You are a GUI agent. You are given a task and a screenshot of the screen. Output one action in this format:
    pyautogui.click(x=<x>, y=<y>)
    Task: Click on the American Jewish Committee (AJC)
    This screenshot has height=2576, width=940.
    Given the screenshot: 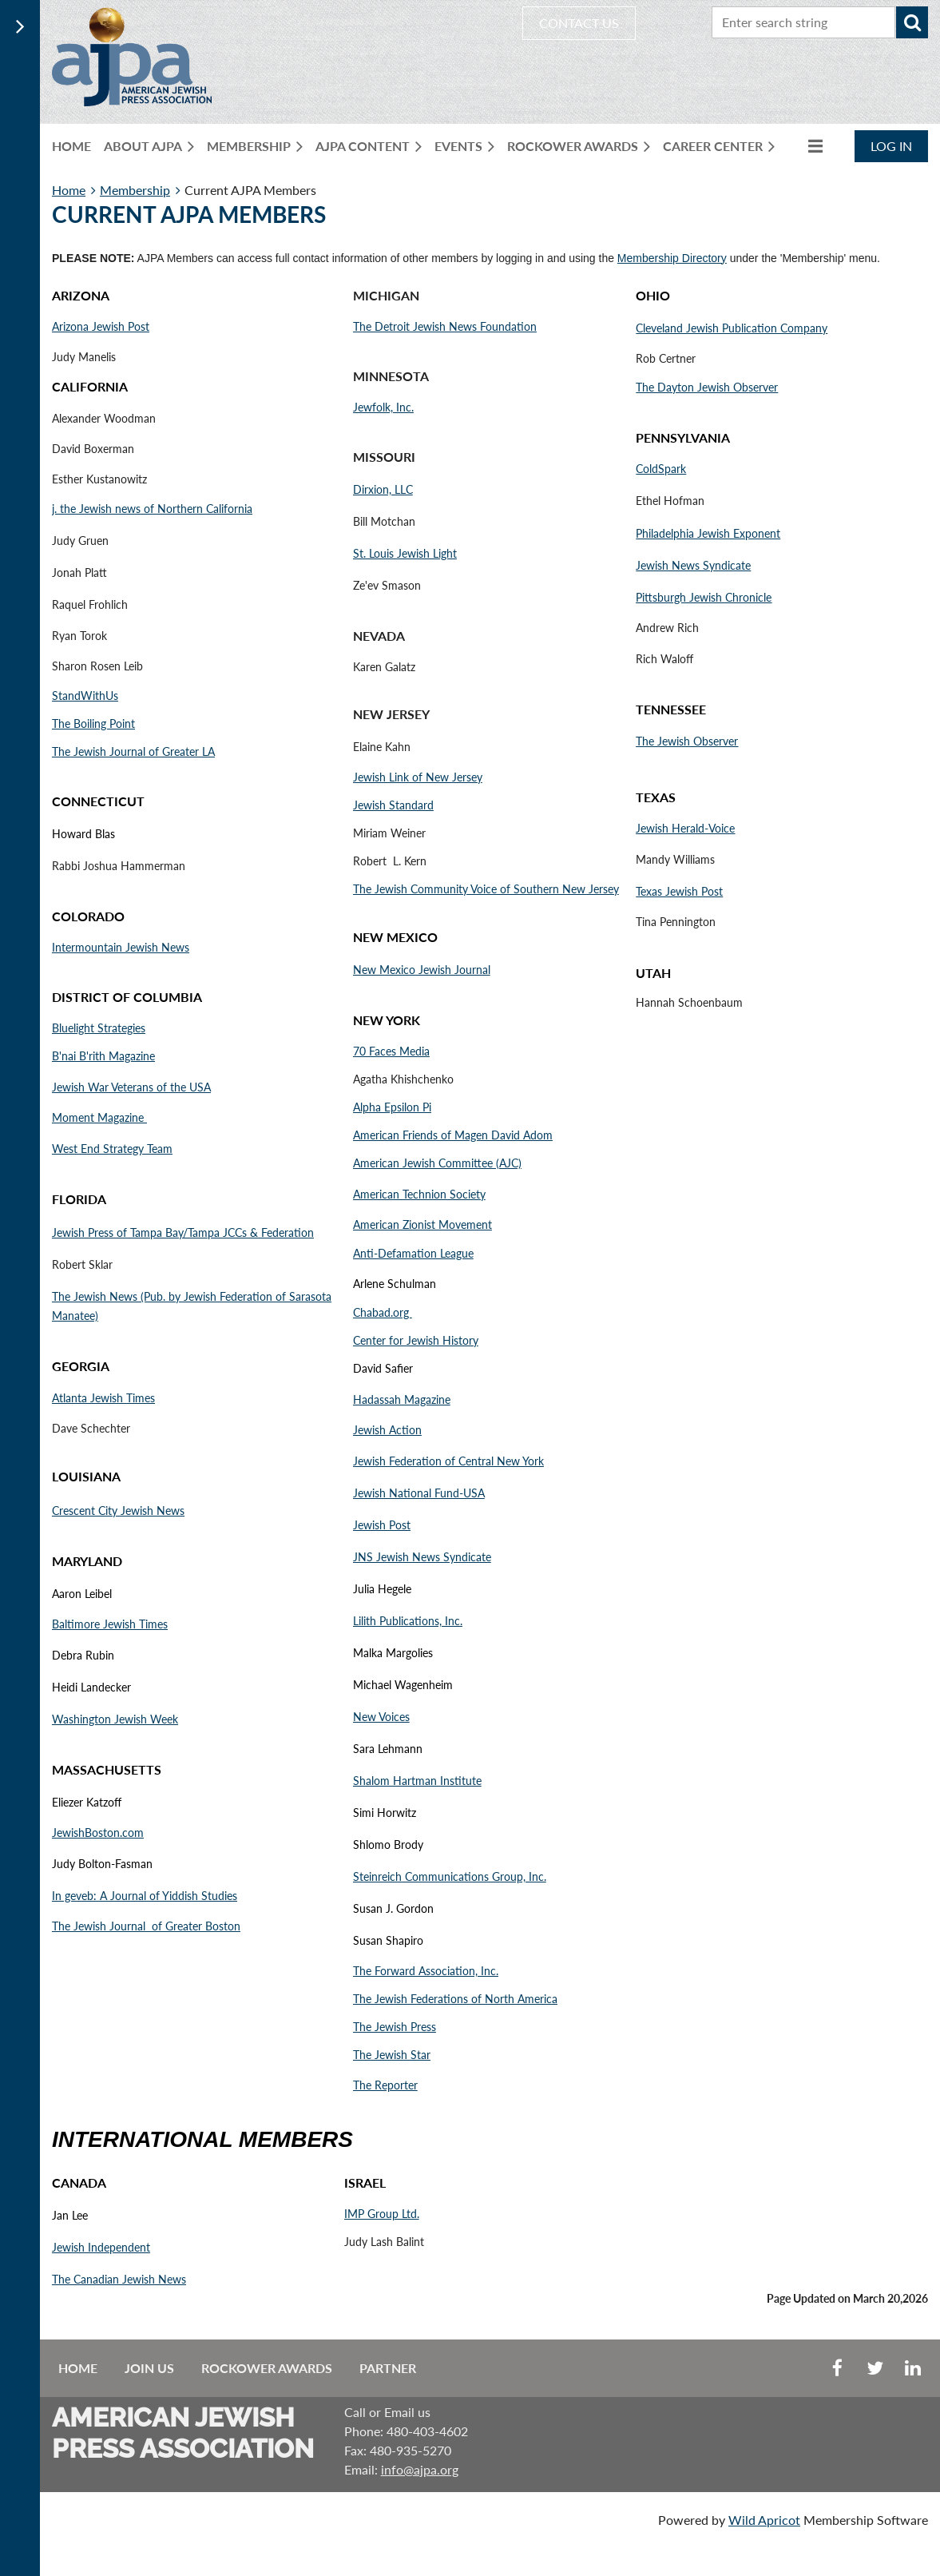 What is the action you would take?
    pyautogui.click(x=437, y=1163)
    